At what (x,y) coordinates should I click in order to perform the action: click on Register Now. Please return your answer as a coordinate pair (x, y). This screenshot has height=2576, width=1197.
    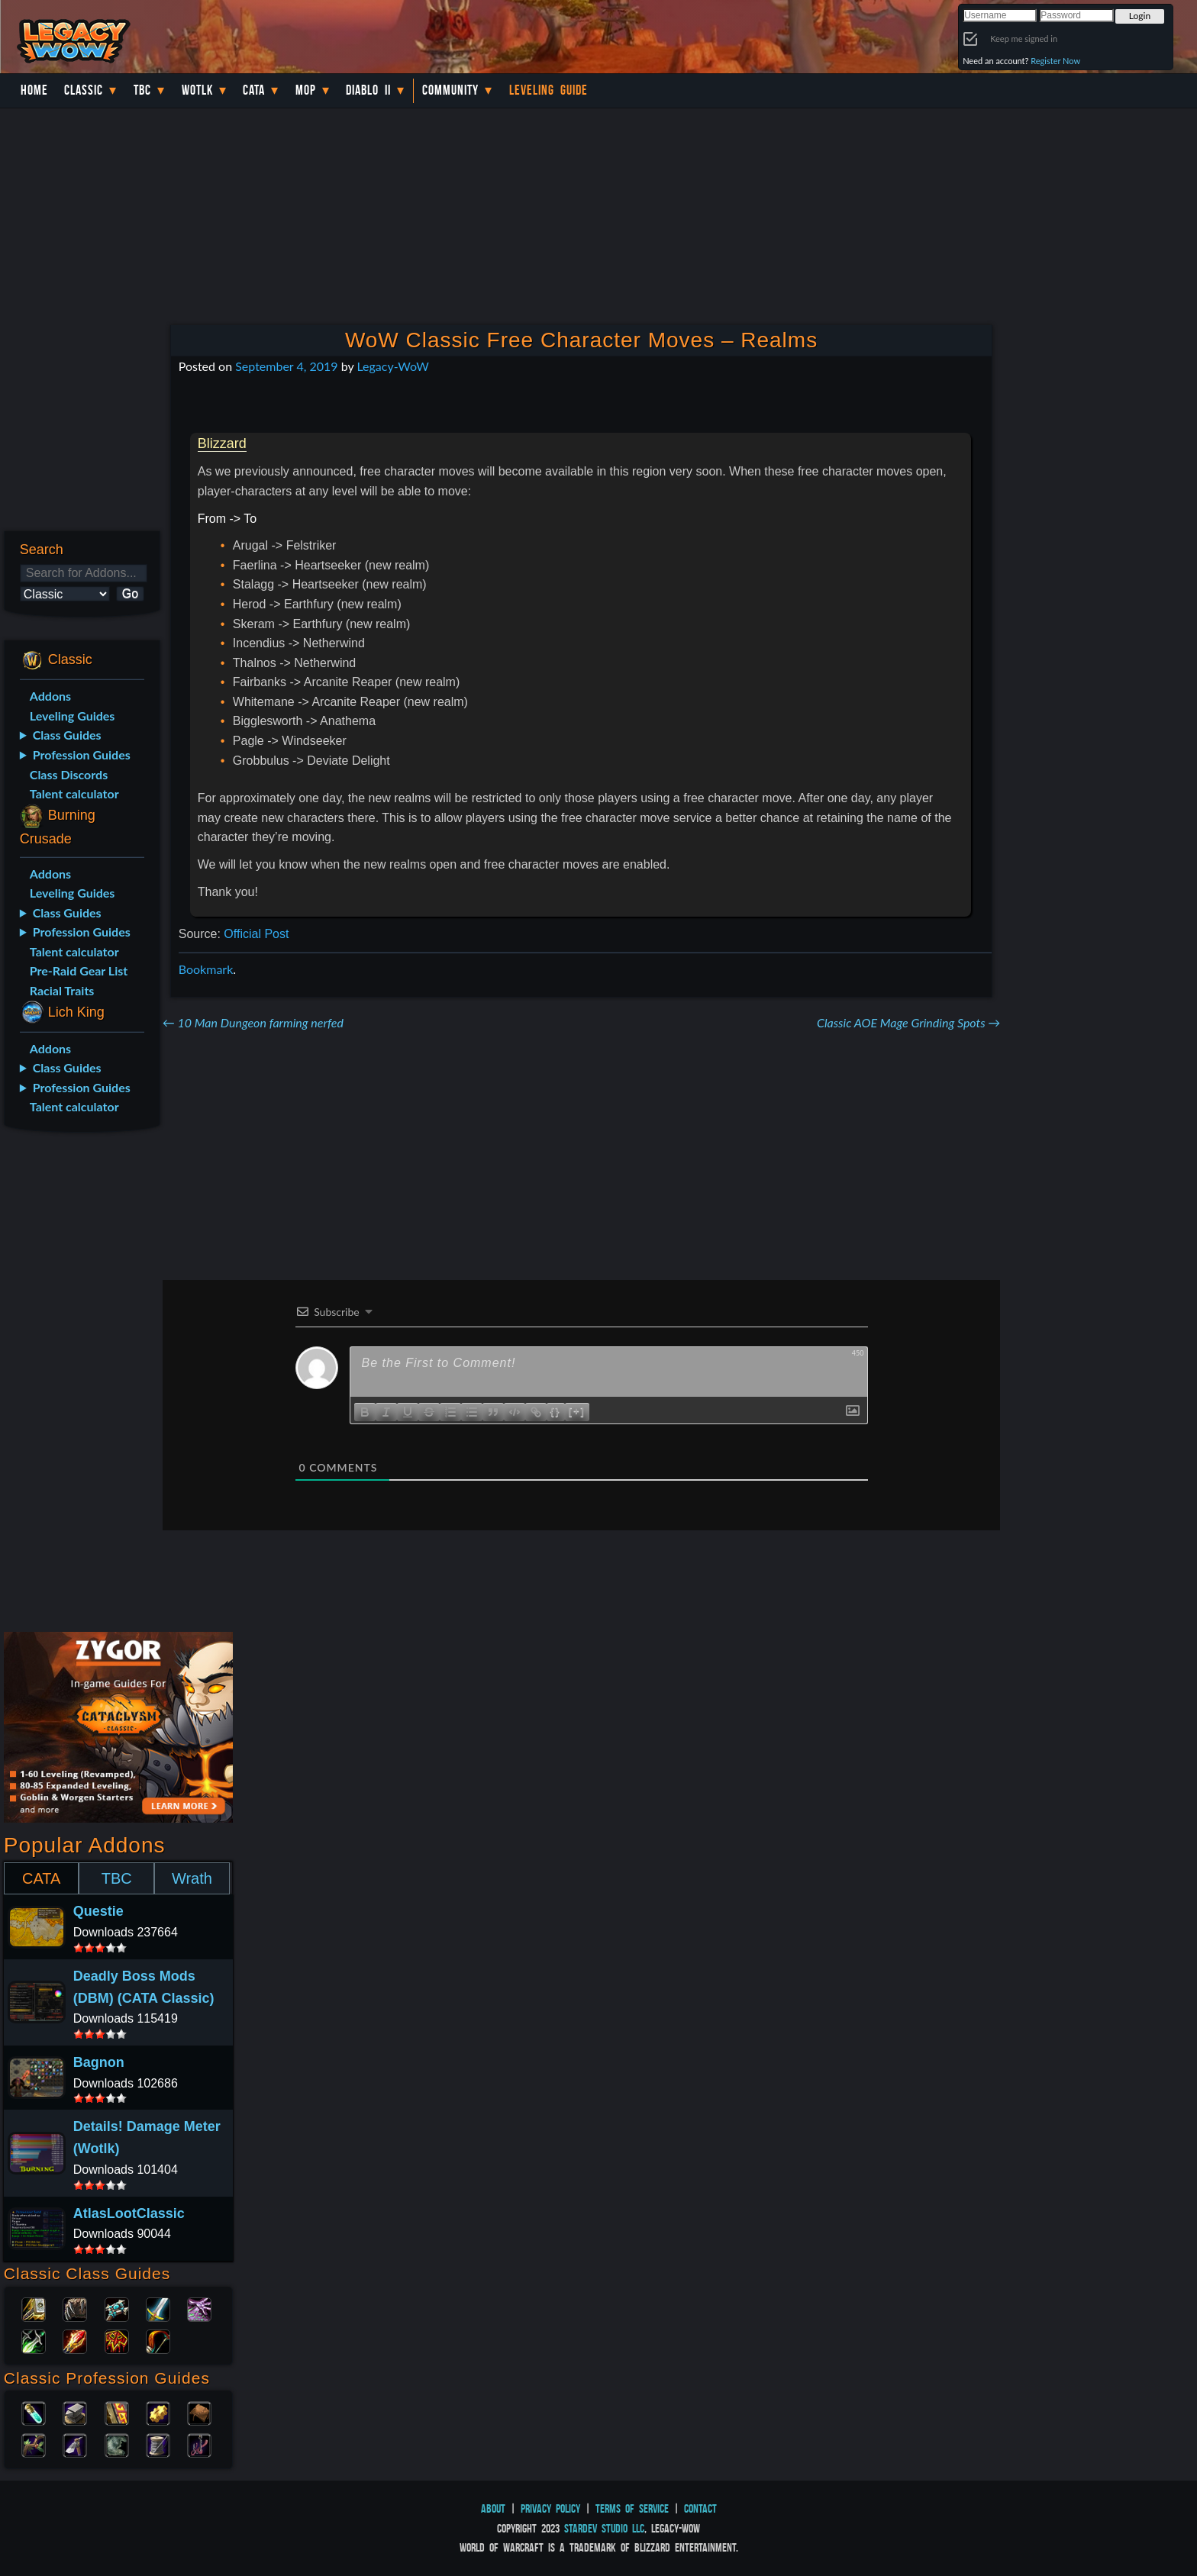
    Looking at the image, I should click on (1055, 61).